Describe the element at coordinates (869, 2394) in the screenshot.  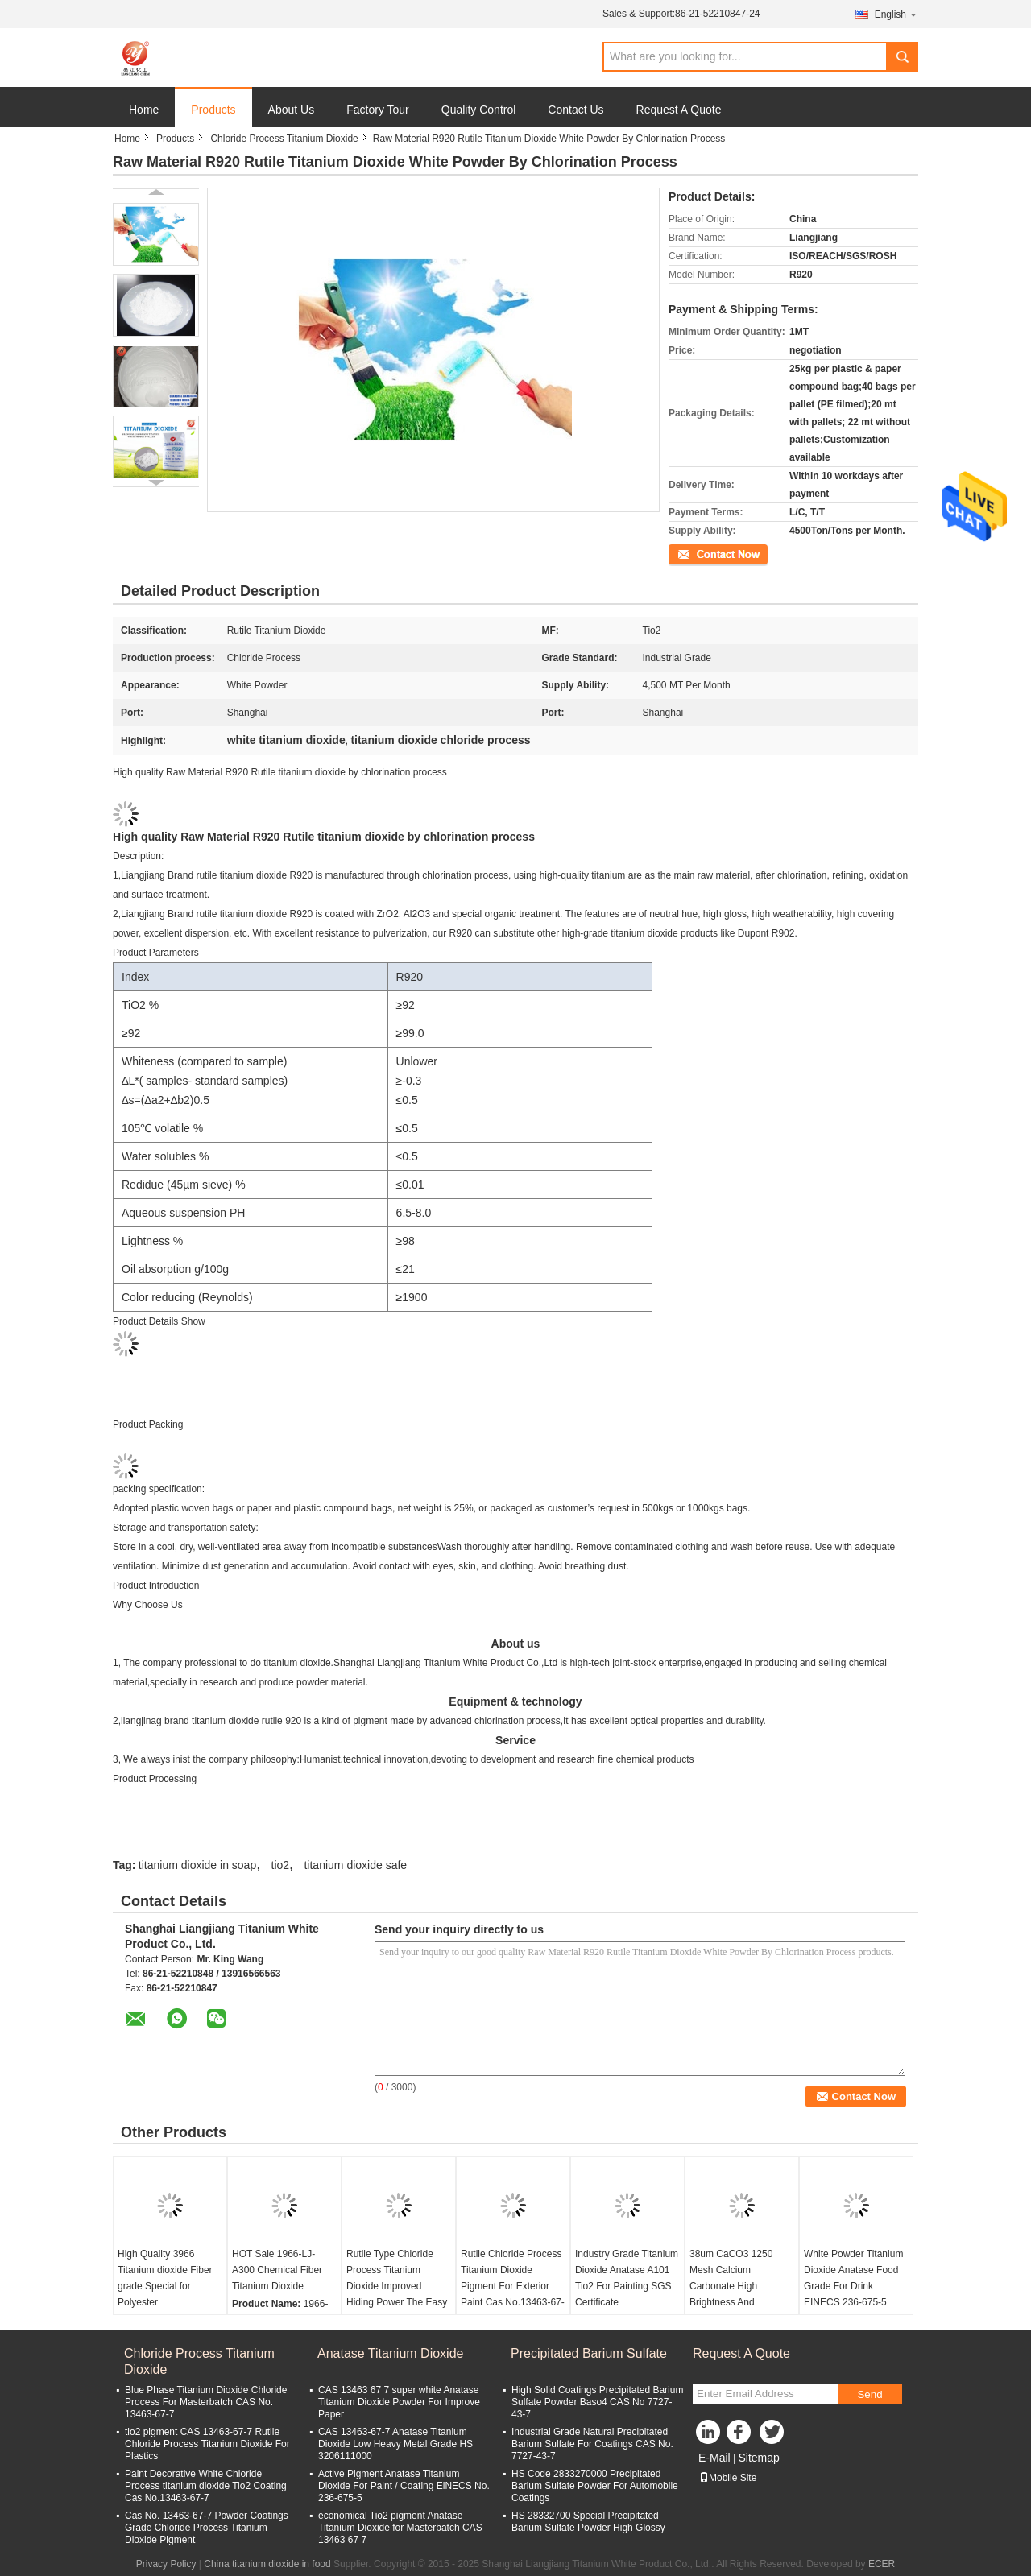
I see `Send` at that location.